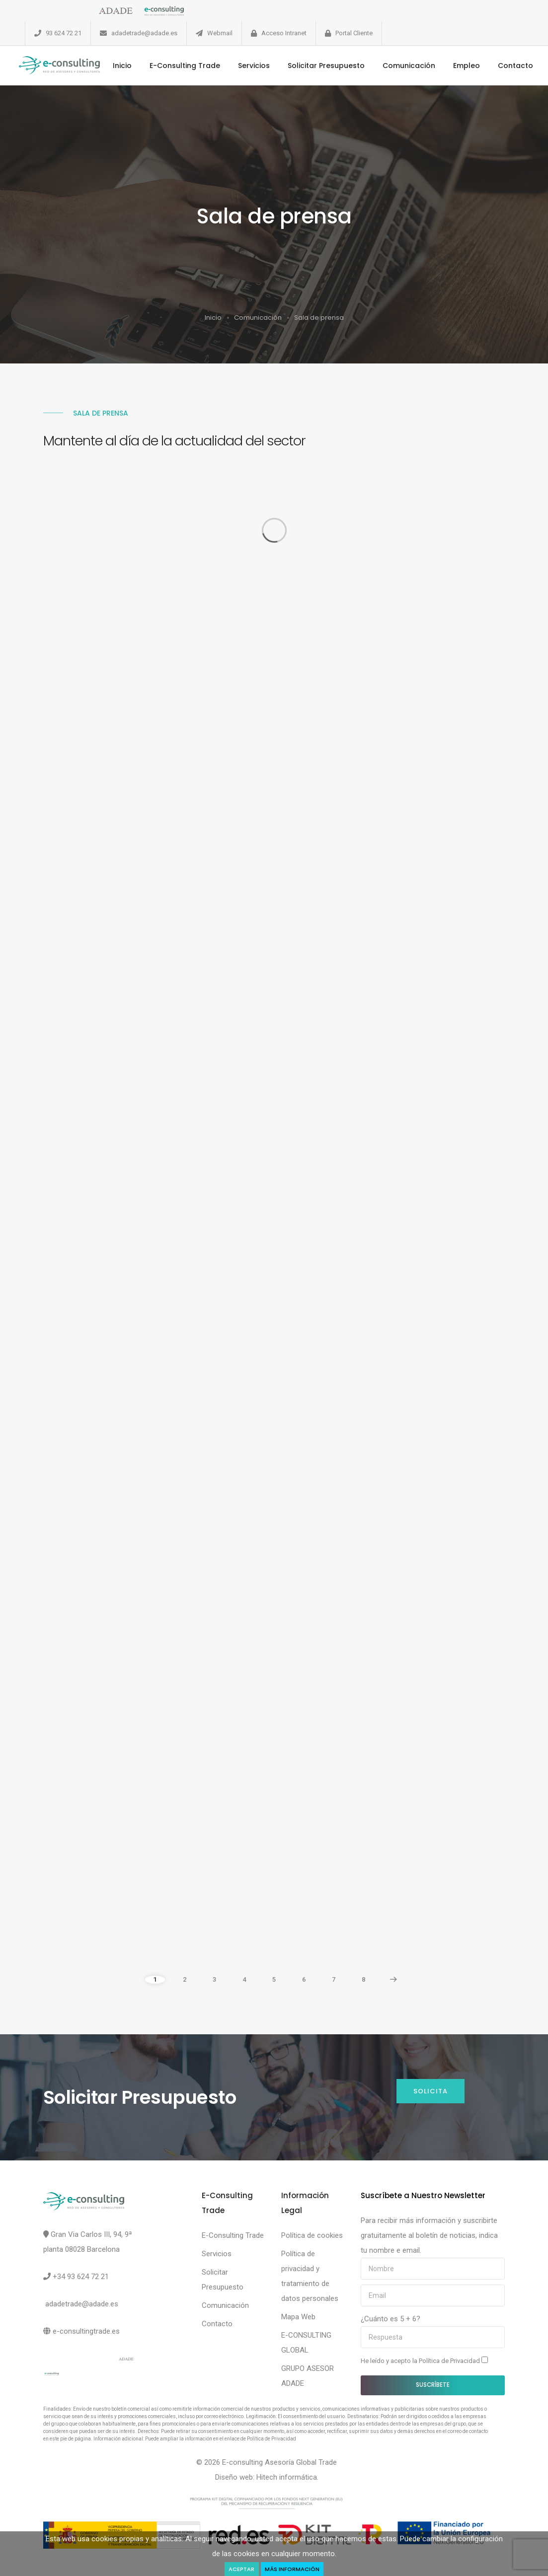  I want to click on 93 624 72 21, so click(63, 33).